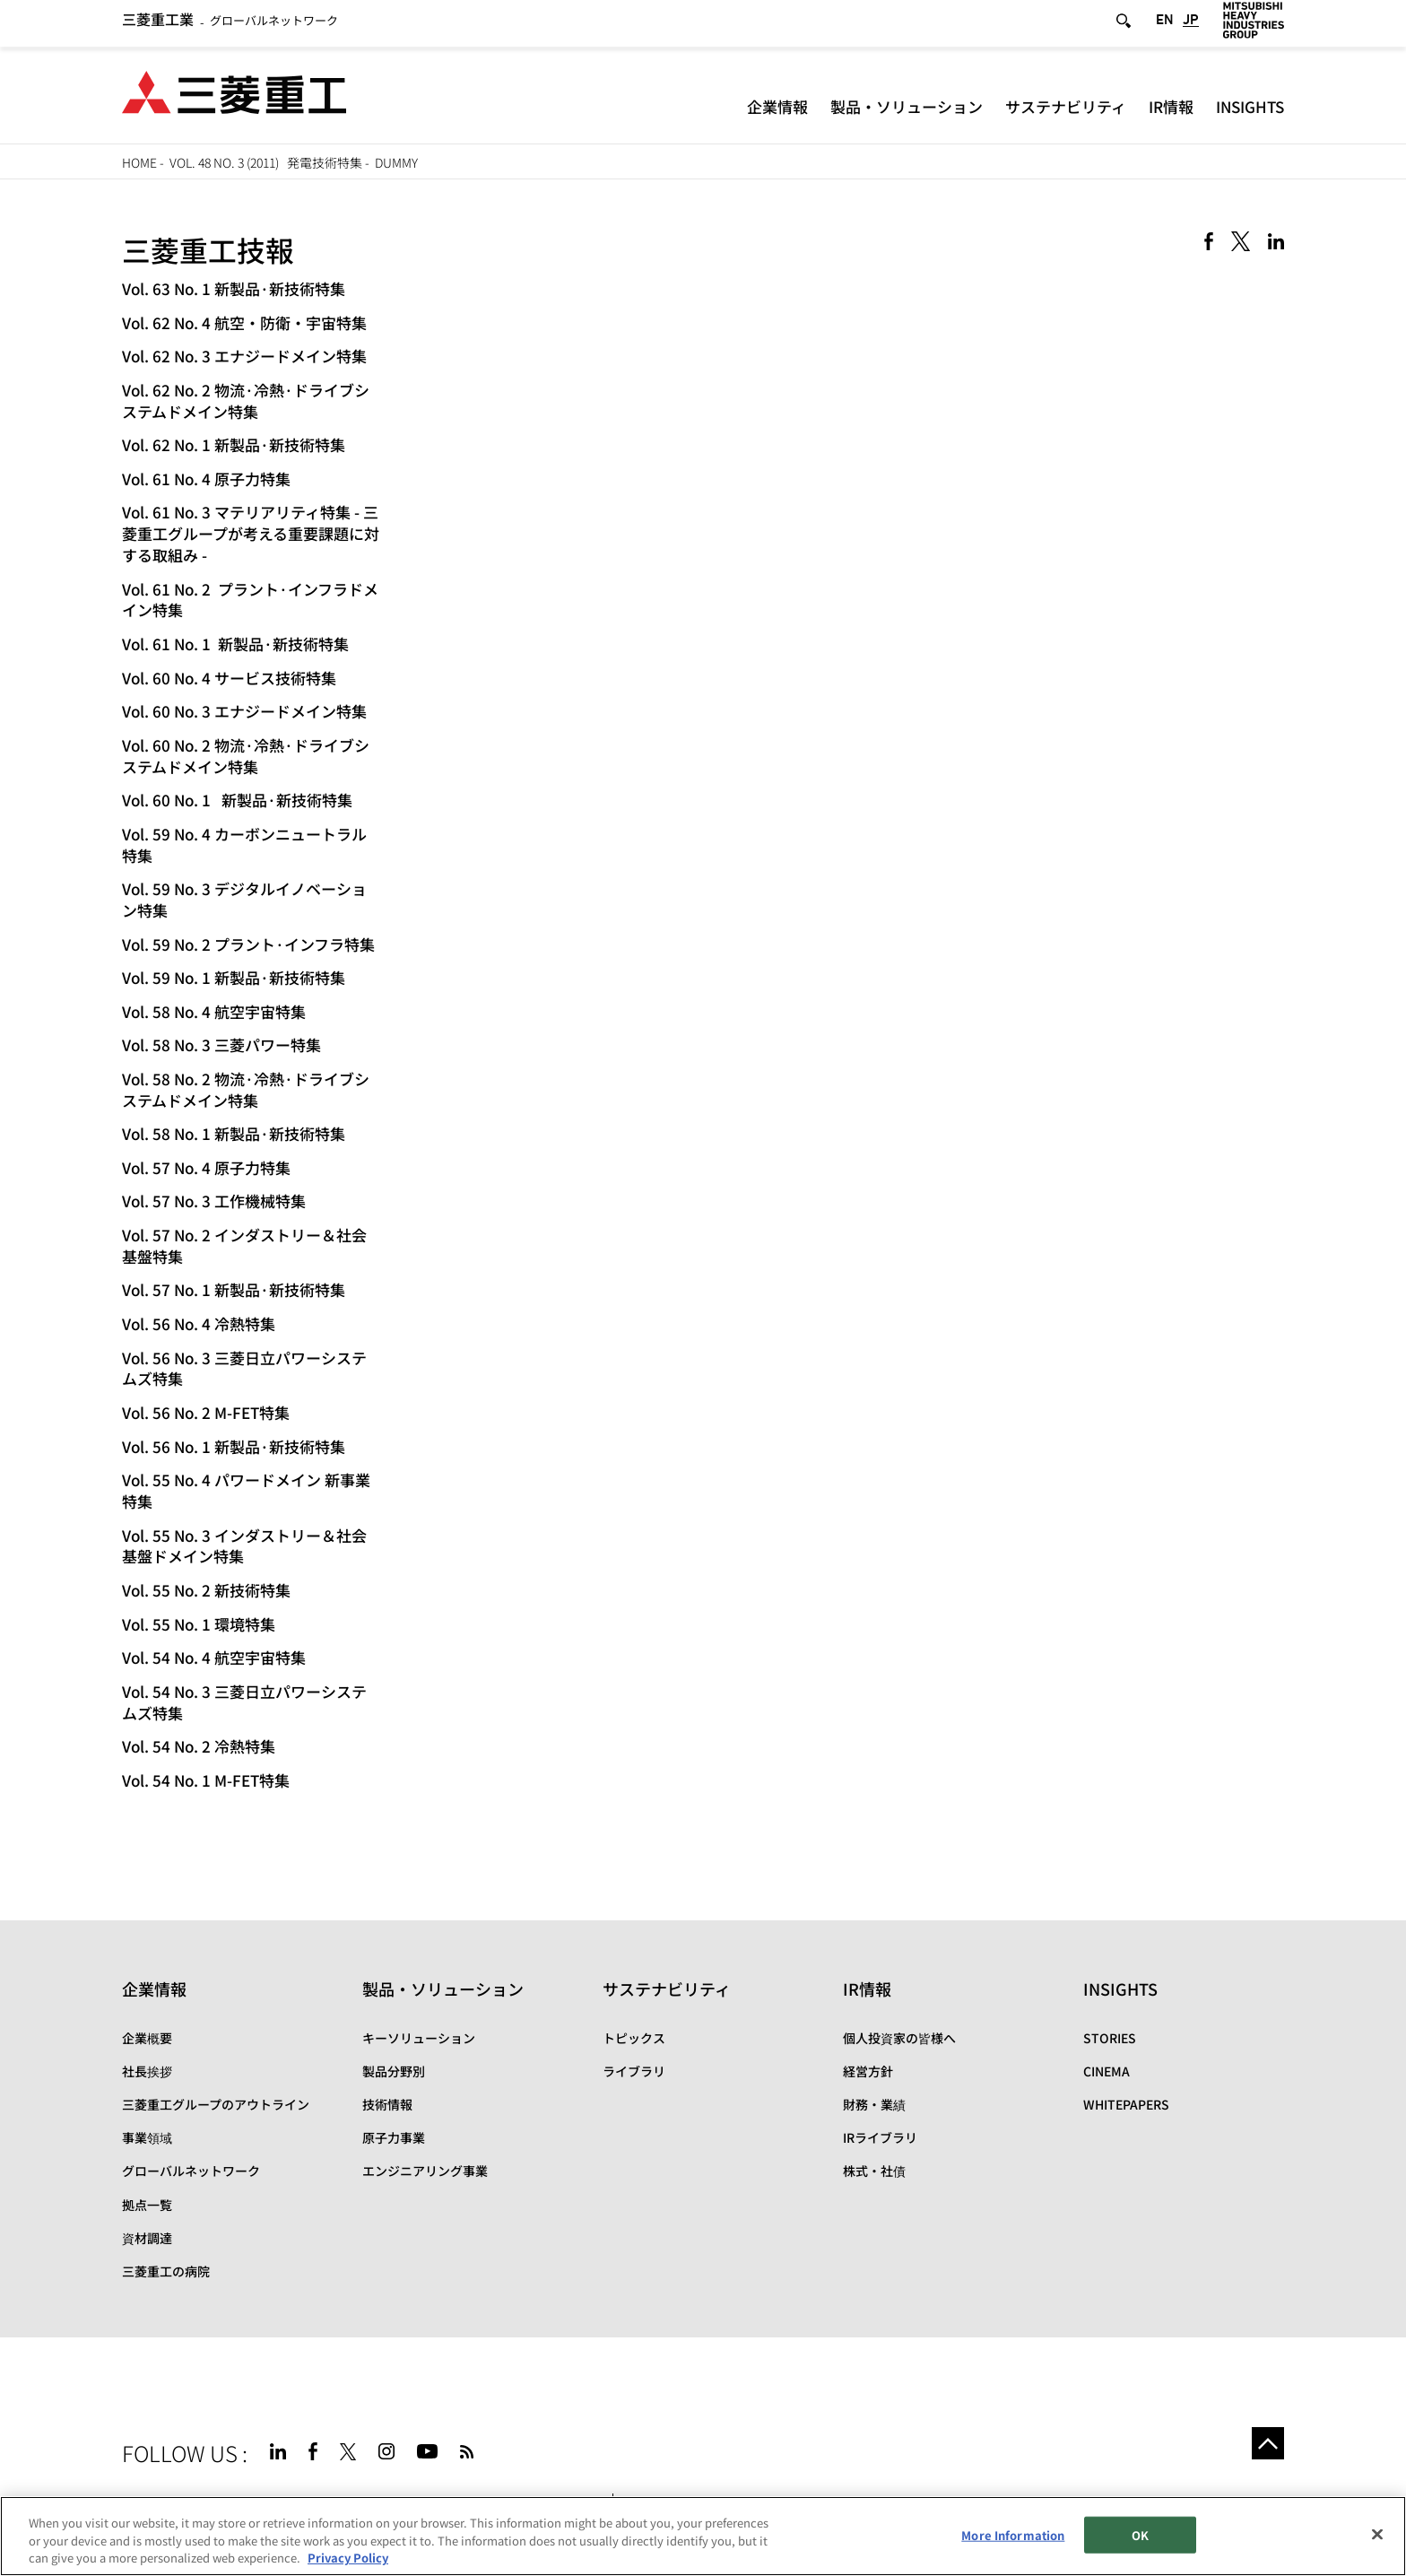  Describe the element at coordinates (393, 2137) in the screenshot. I see `原子力事業` at that location.